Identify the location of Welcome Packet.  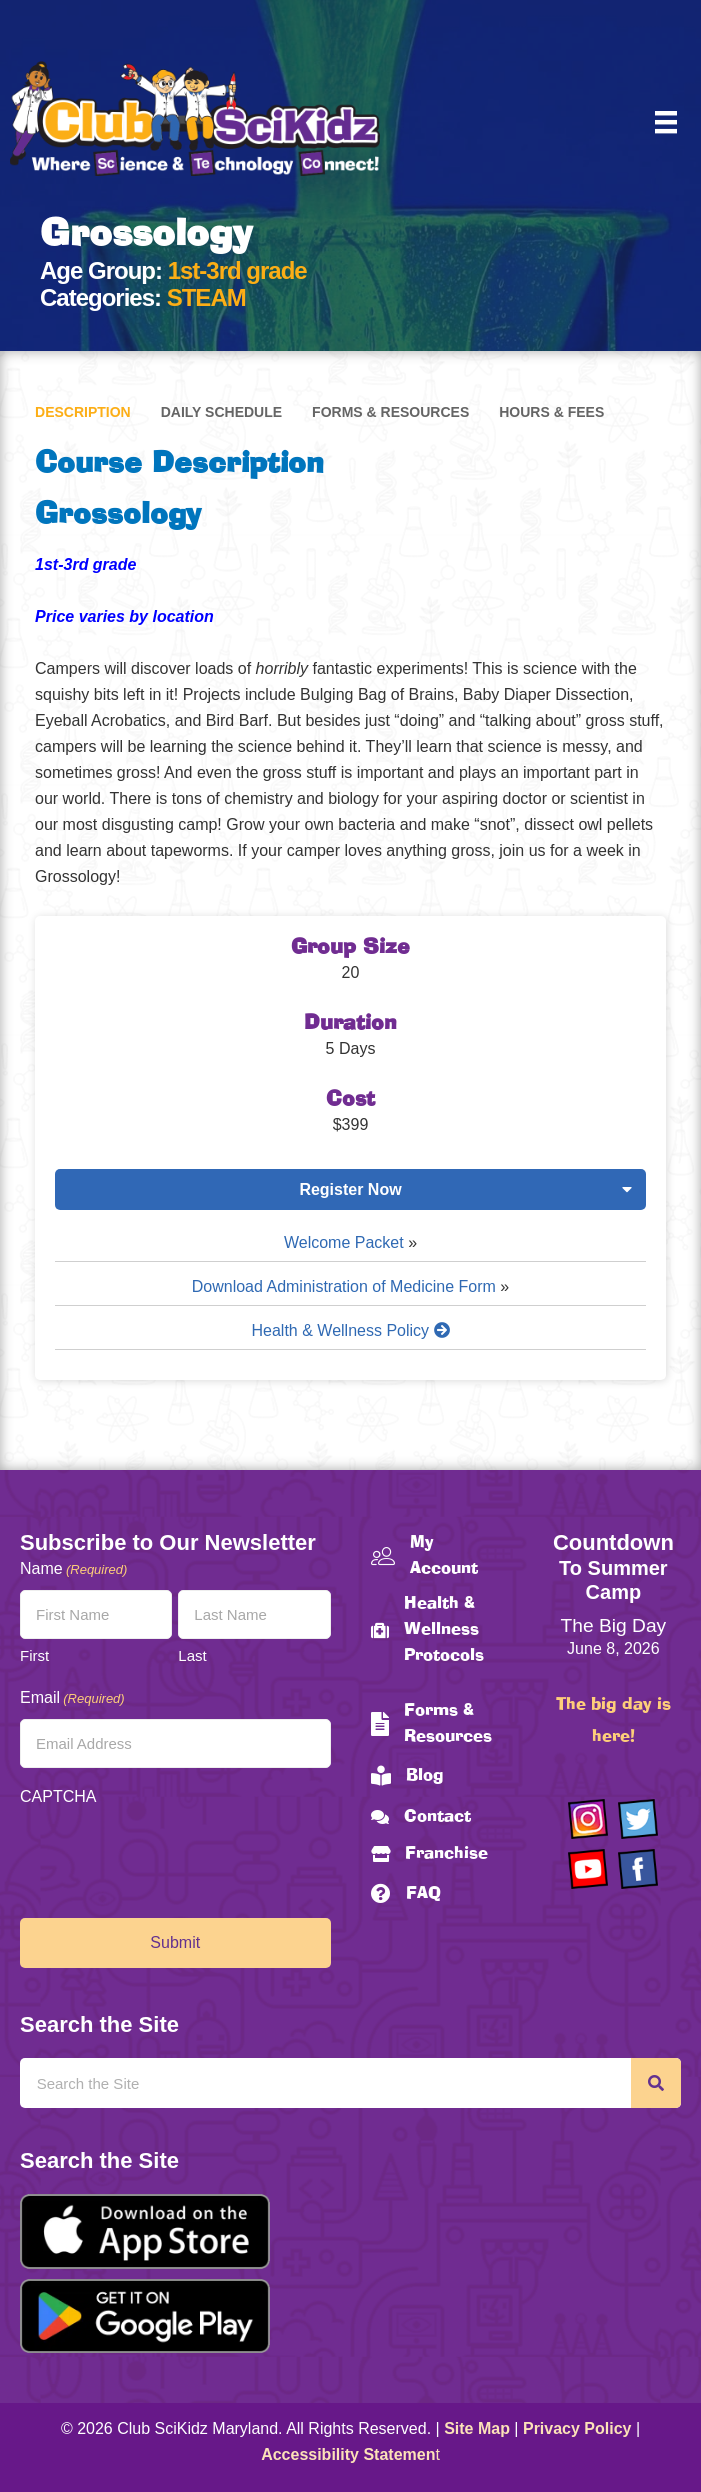
(344, 1242).